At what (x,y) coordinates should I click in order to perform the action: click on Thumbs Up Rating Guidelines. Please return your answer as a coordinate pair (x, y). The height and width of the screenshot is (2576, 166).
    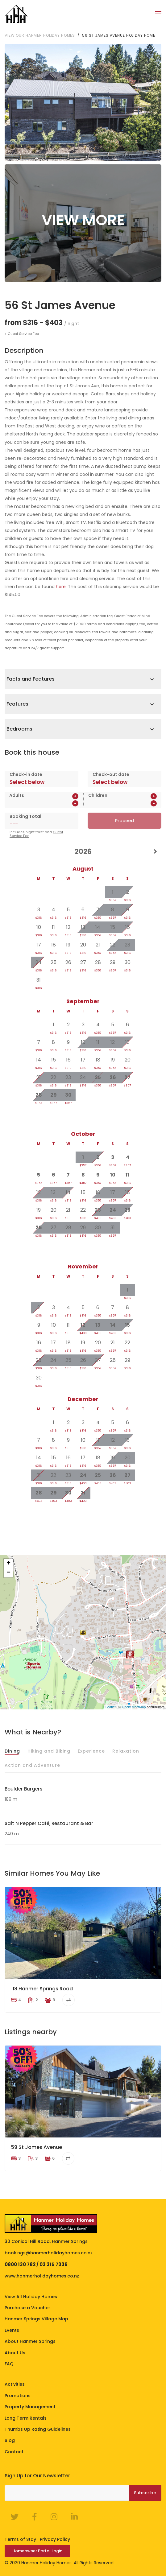
    Looking at the image, I should click on (38, 2429).